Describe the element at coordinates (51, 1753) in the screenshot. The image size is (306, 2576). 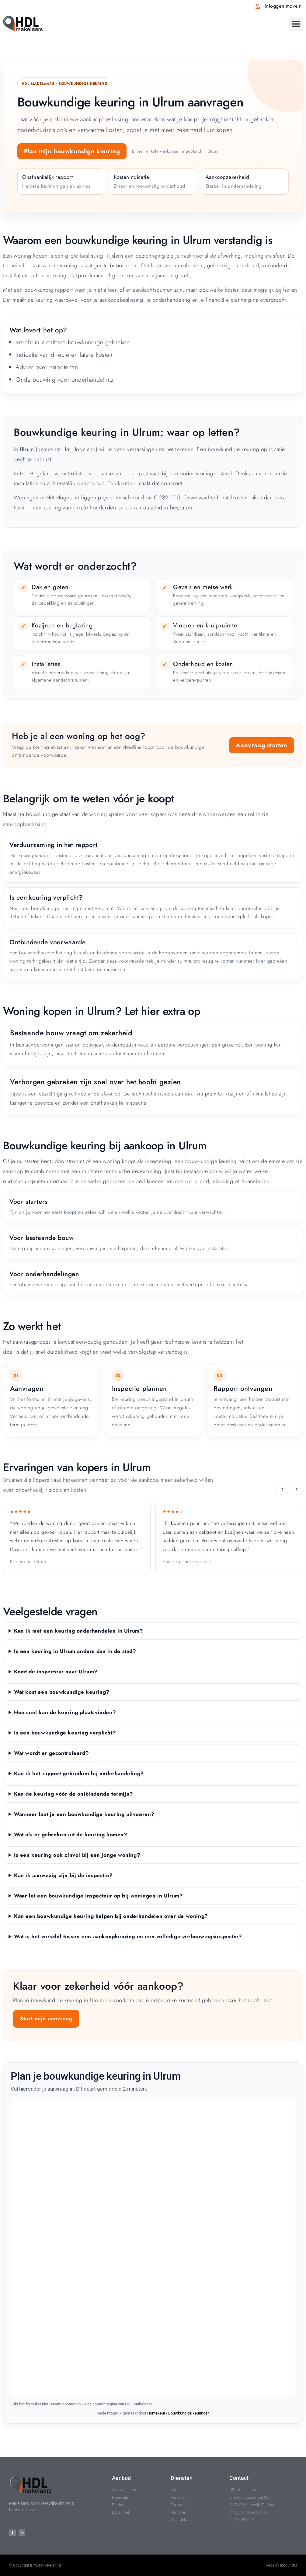
I see `Wat wordt er gecontroleerd?` at that location.